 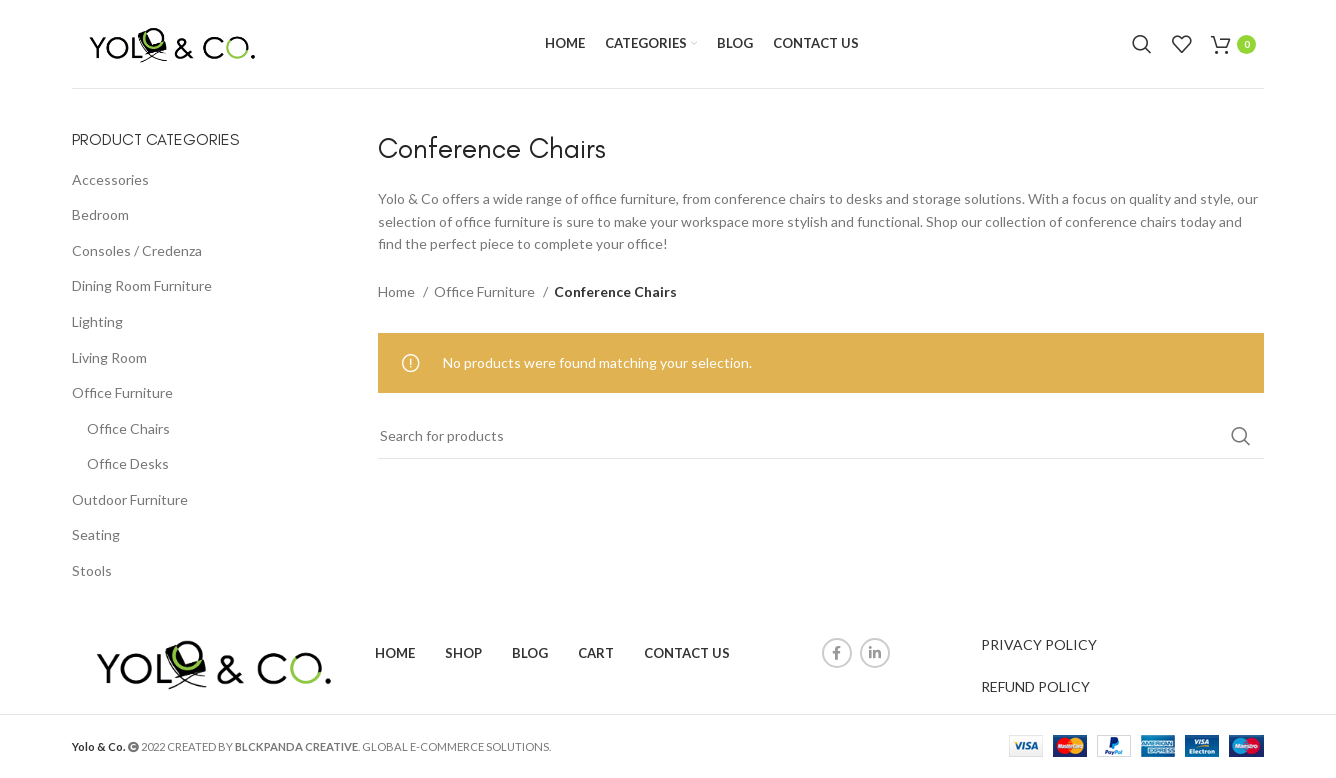 What do you see at coordinates (142, 286) in the screenshot?
I see `Dining Room Furniture` at bounding box center [142, 286].